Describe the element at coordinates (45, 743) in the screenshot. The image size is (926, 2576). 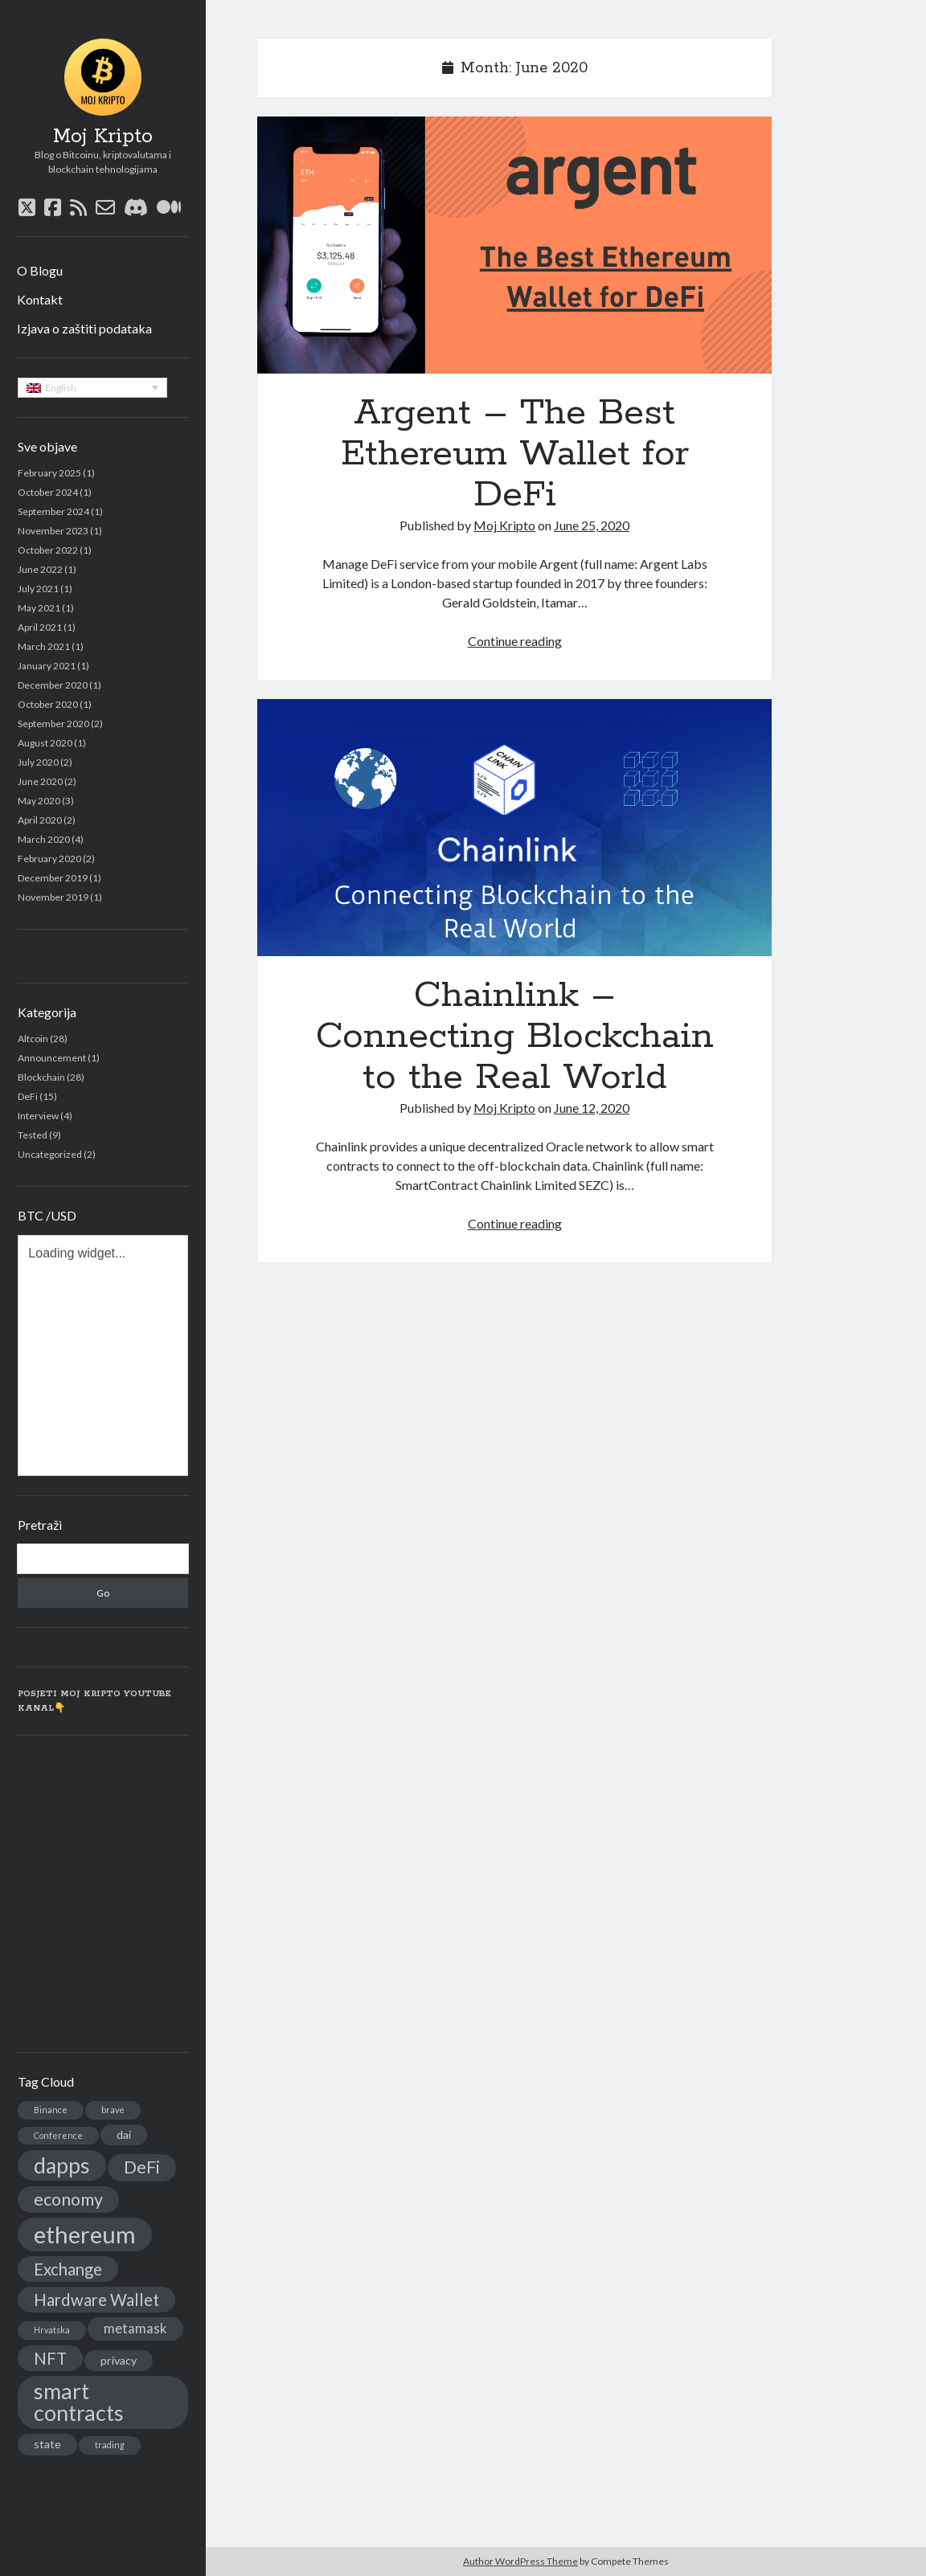
I see `August 2020` at that location.